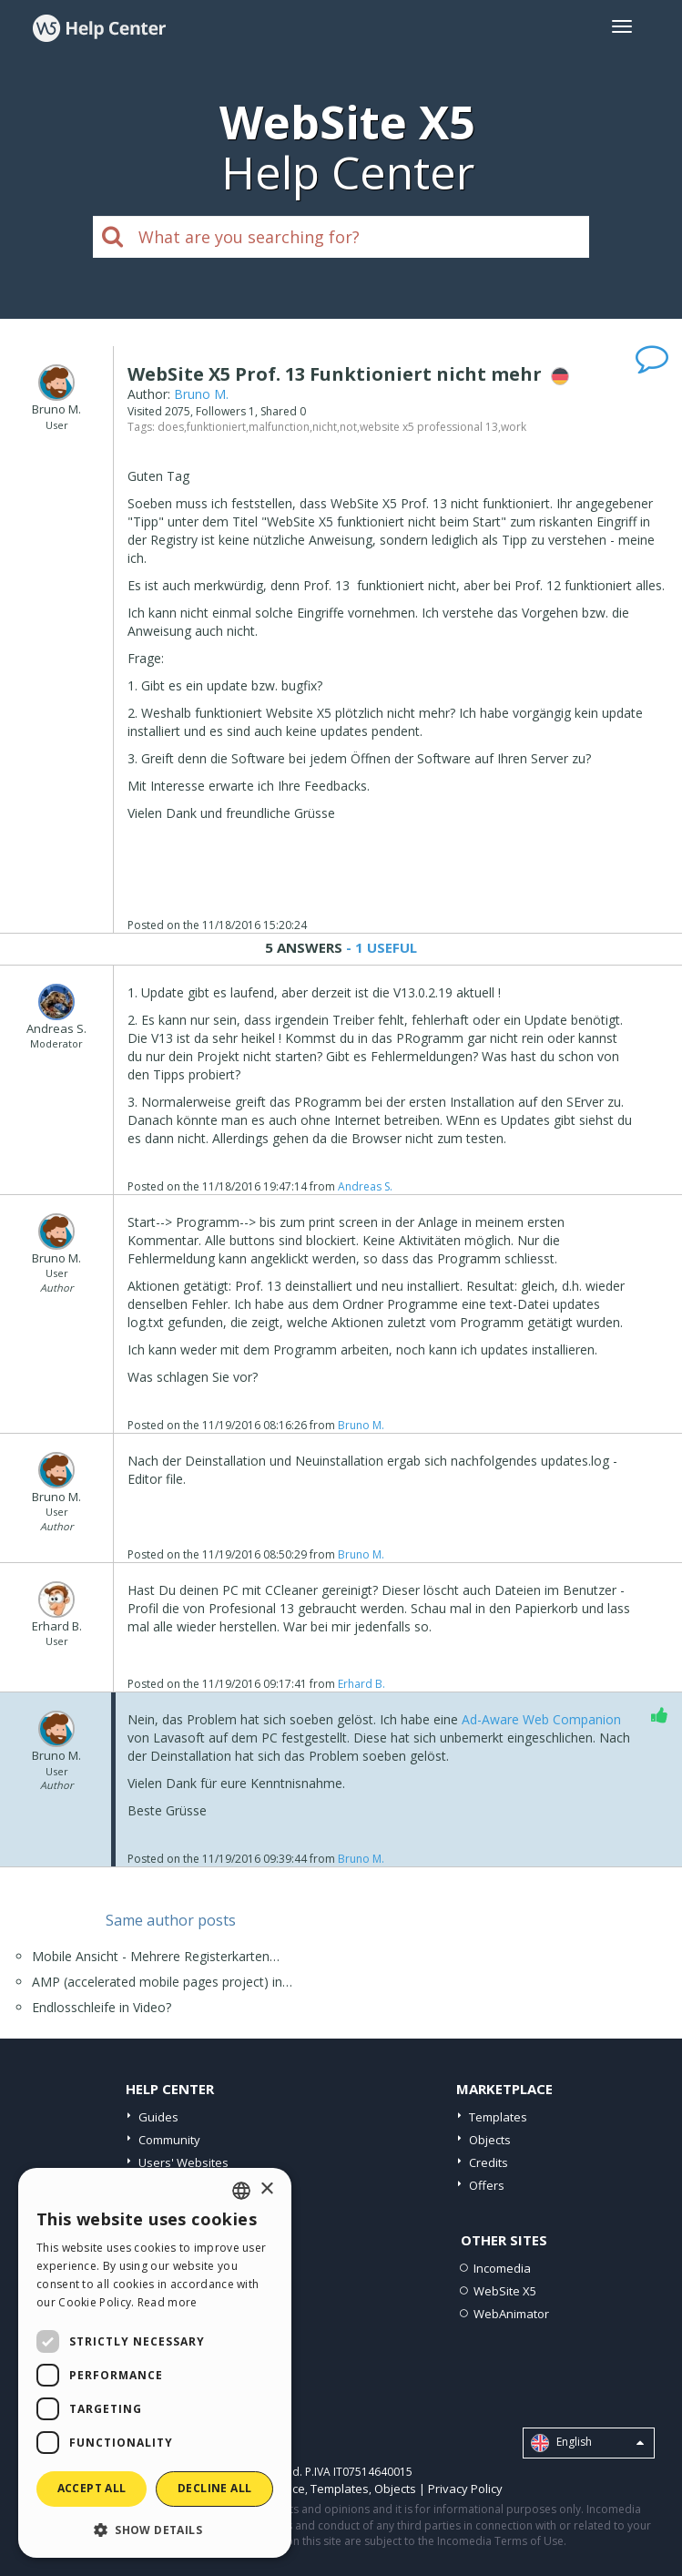  I want to click on work, so click(513, 426).